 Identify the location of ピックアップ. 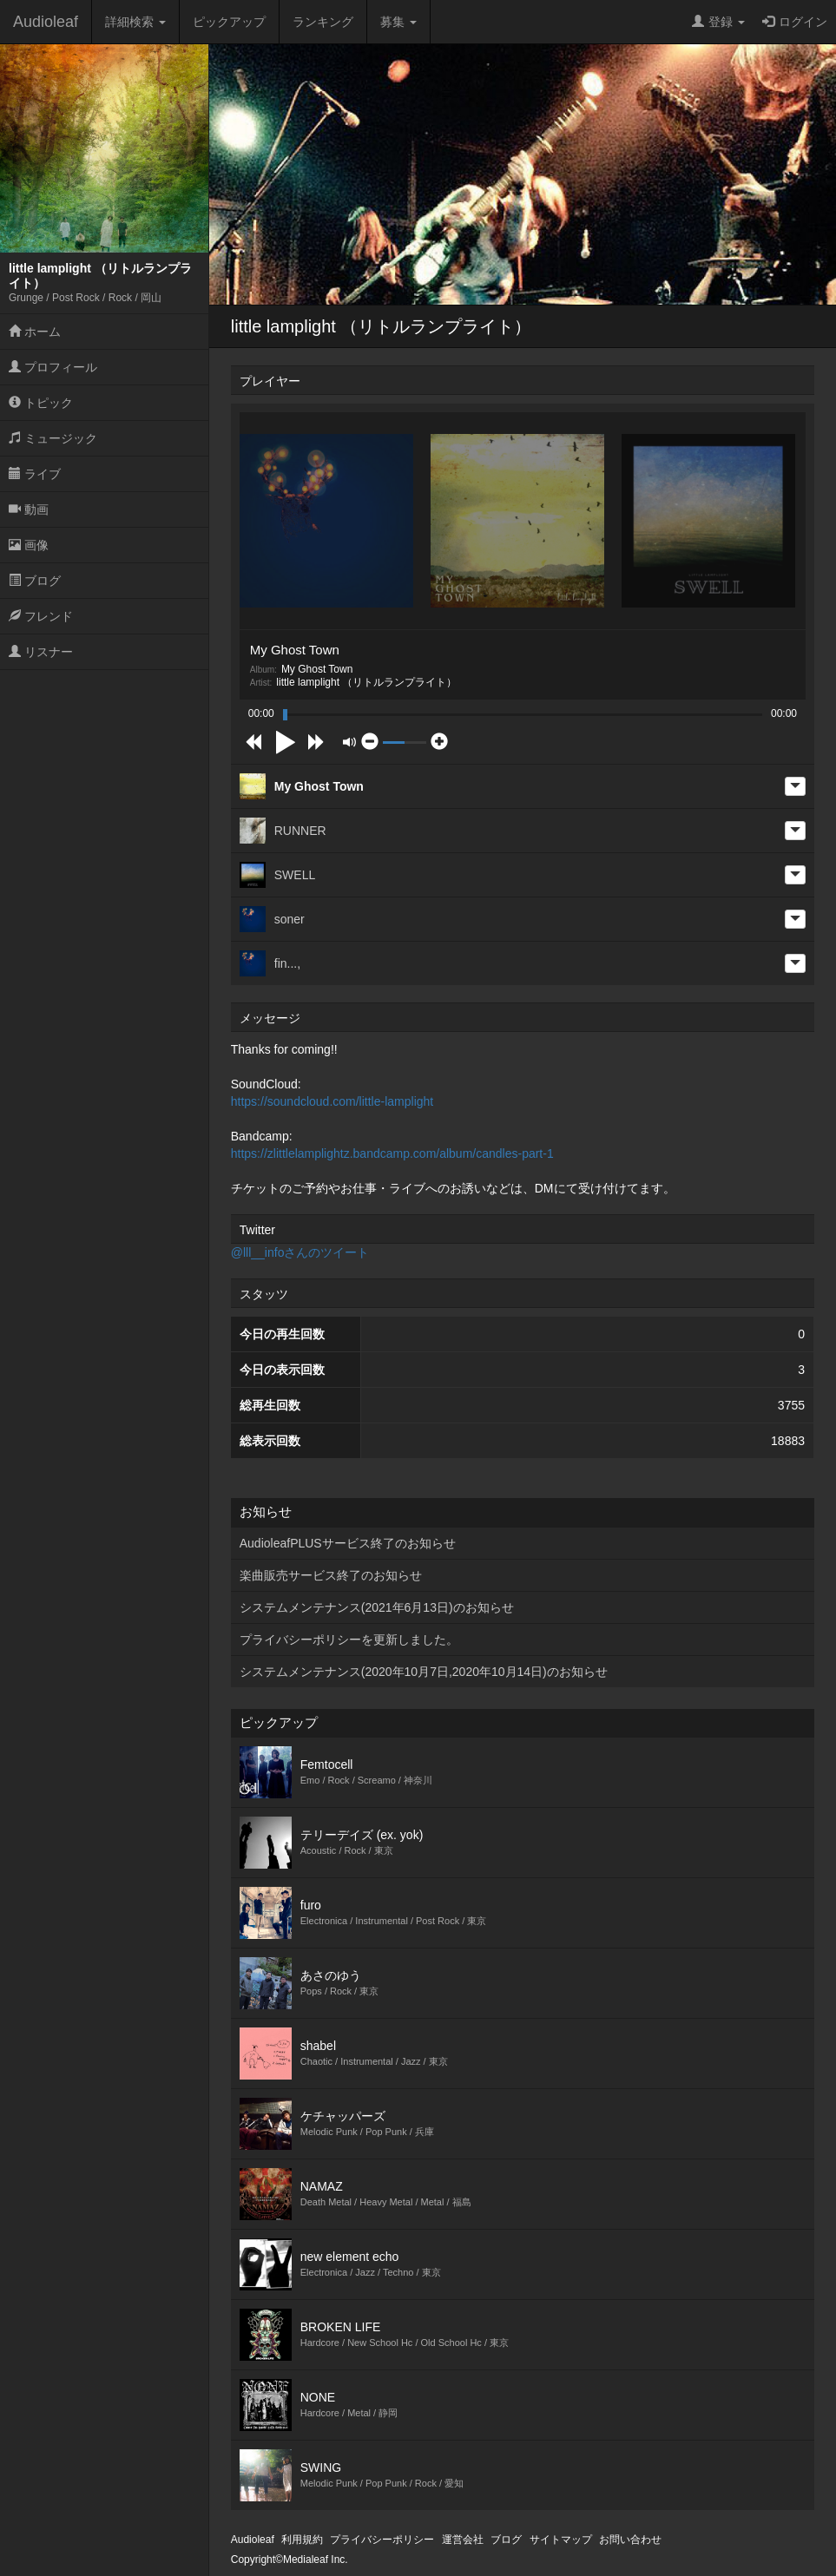
(229, 22).